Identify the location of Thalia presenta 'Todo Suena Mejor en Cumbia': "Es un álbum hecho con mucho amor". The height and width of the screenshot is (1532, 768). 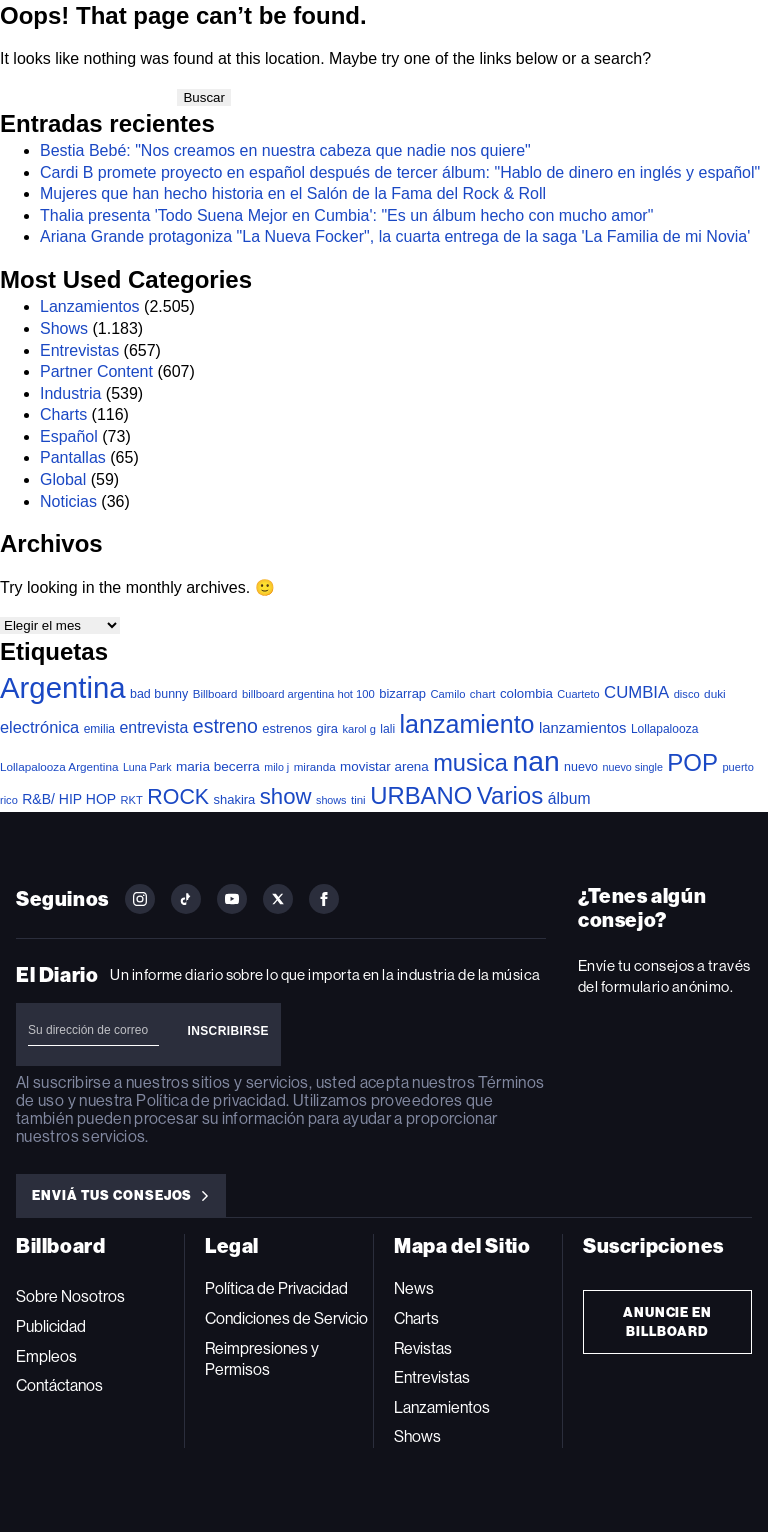
(346, 215).